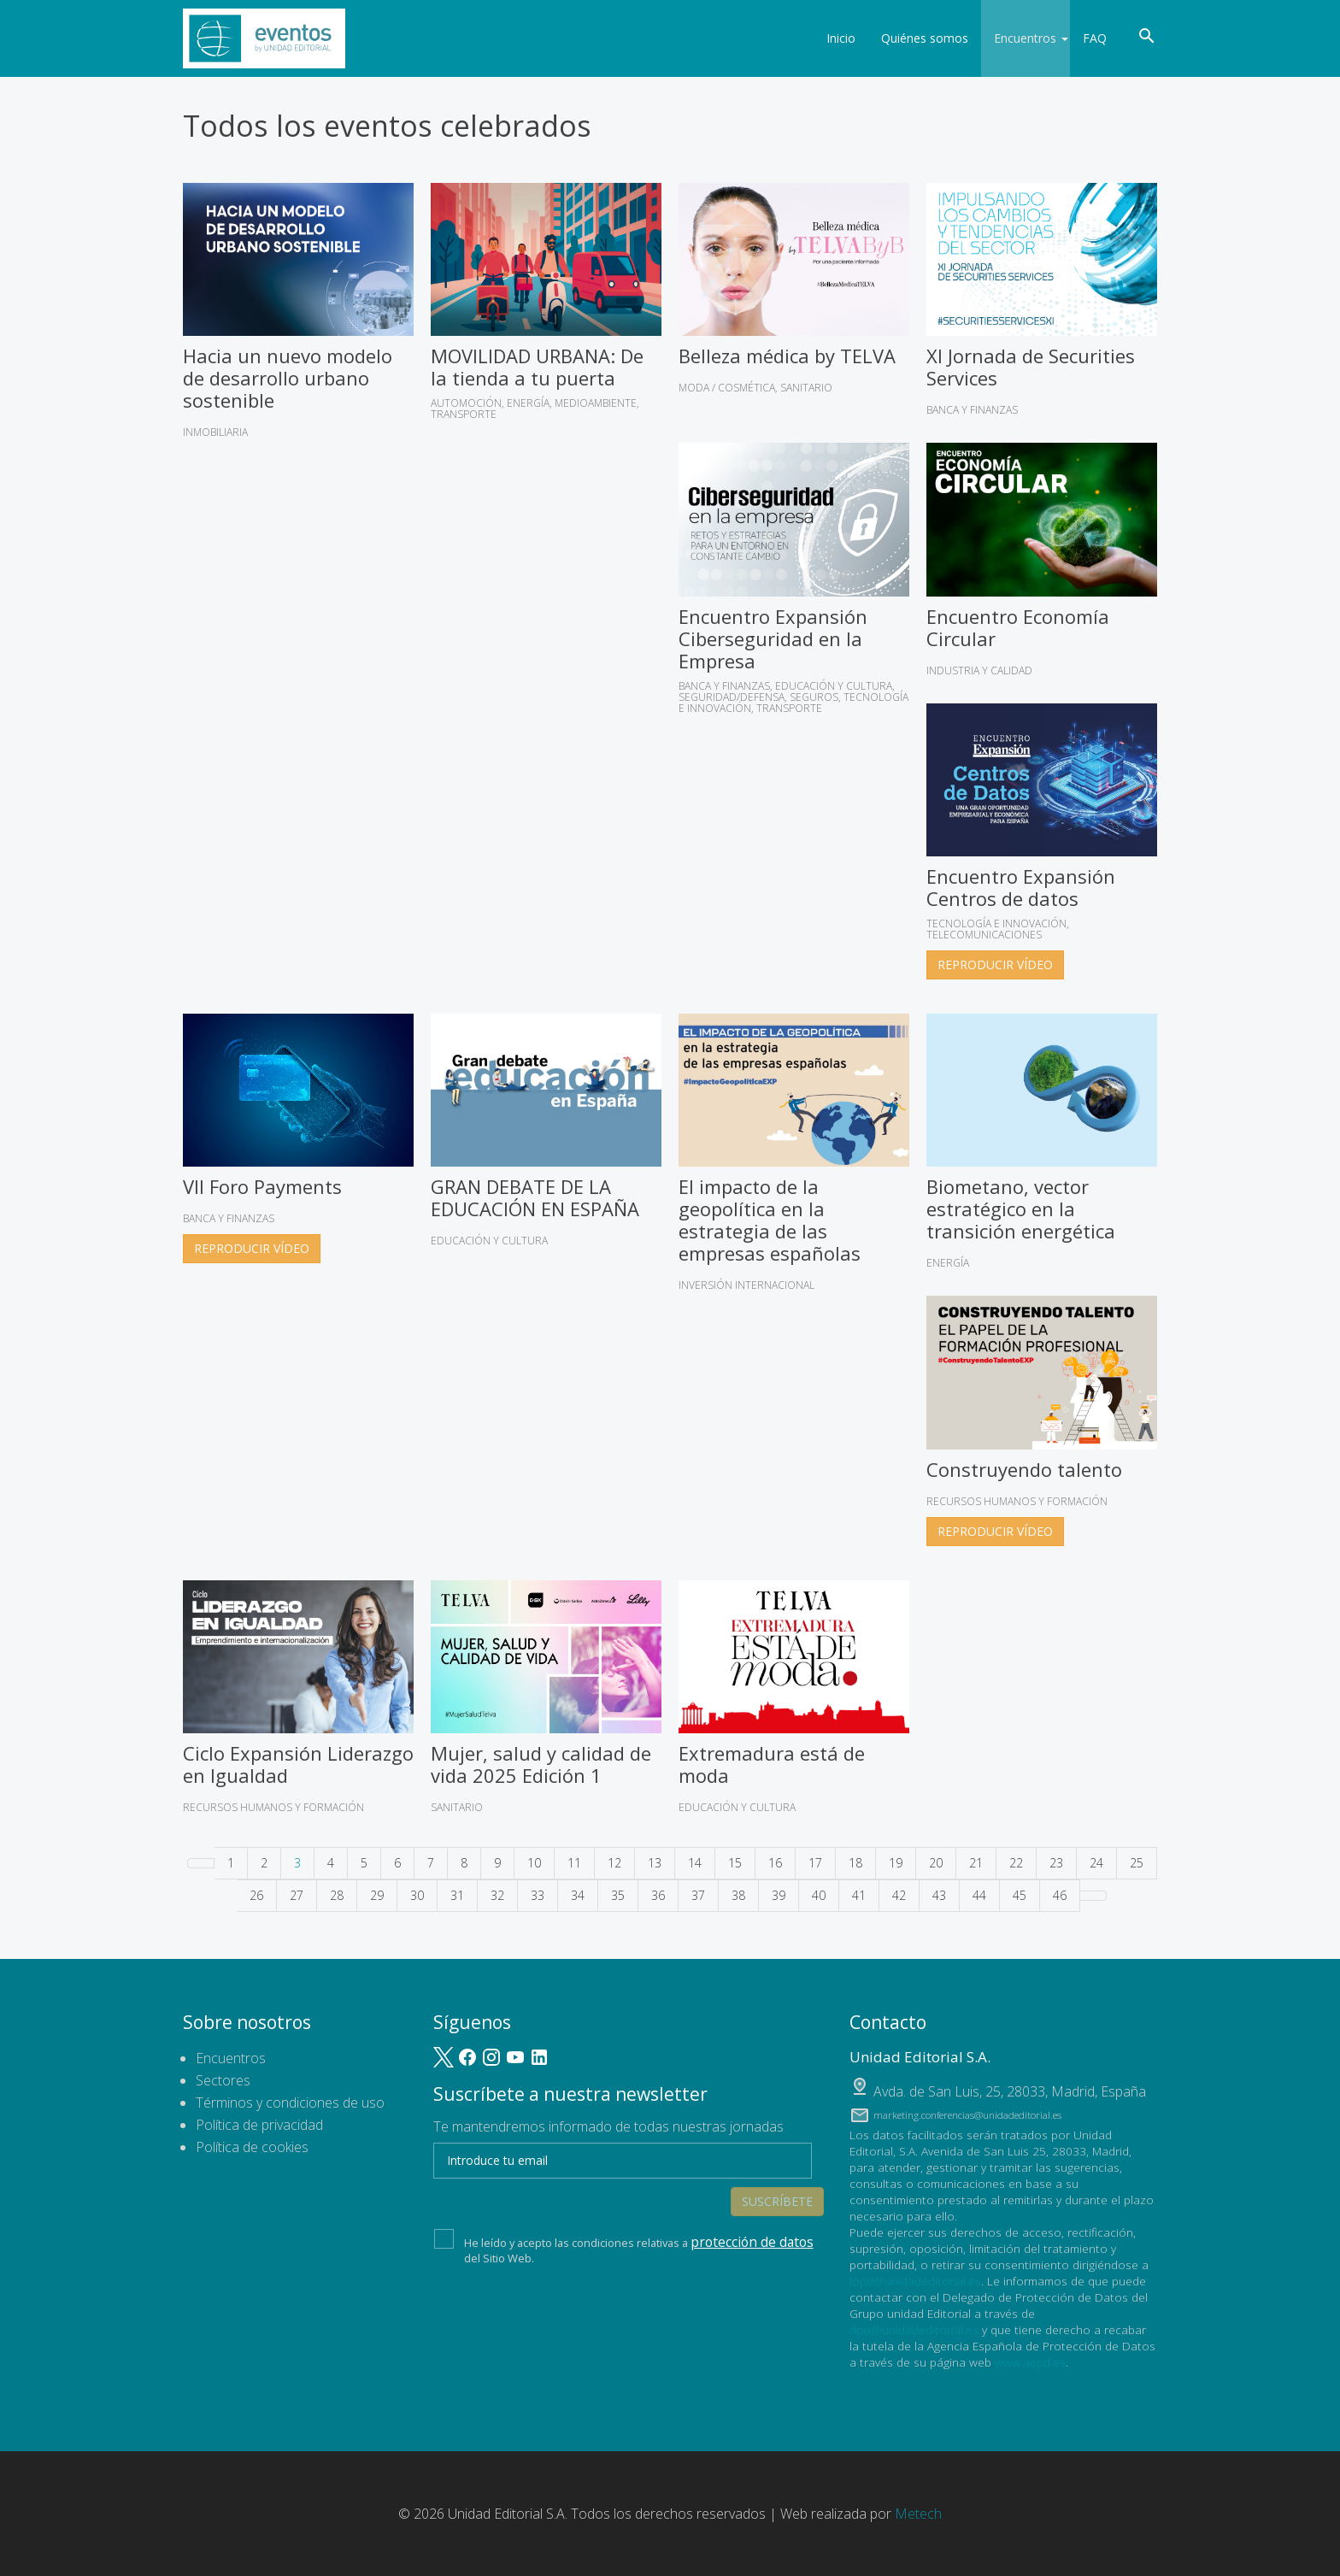 The height and width of the screenshot is (2576, 1340). I want to click on Encuentro Economía Circular, so click(1017, 627).